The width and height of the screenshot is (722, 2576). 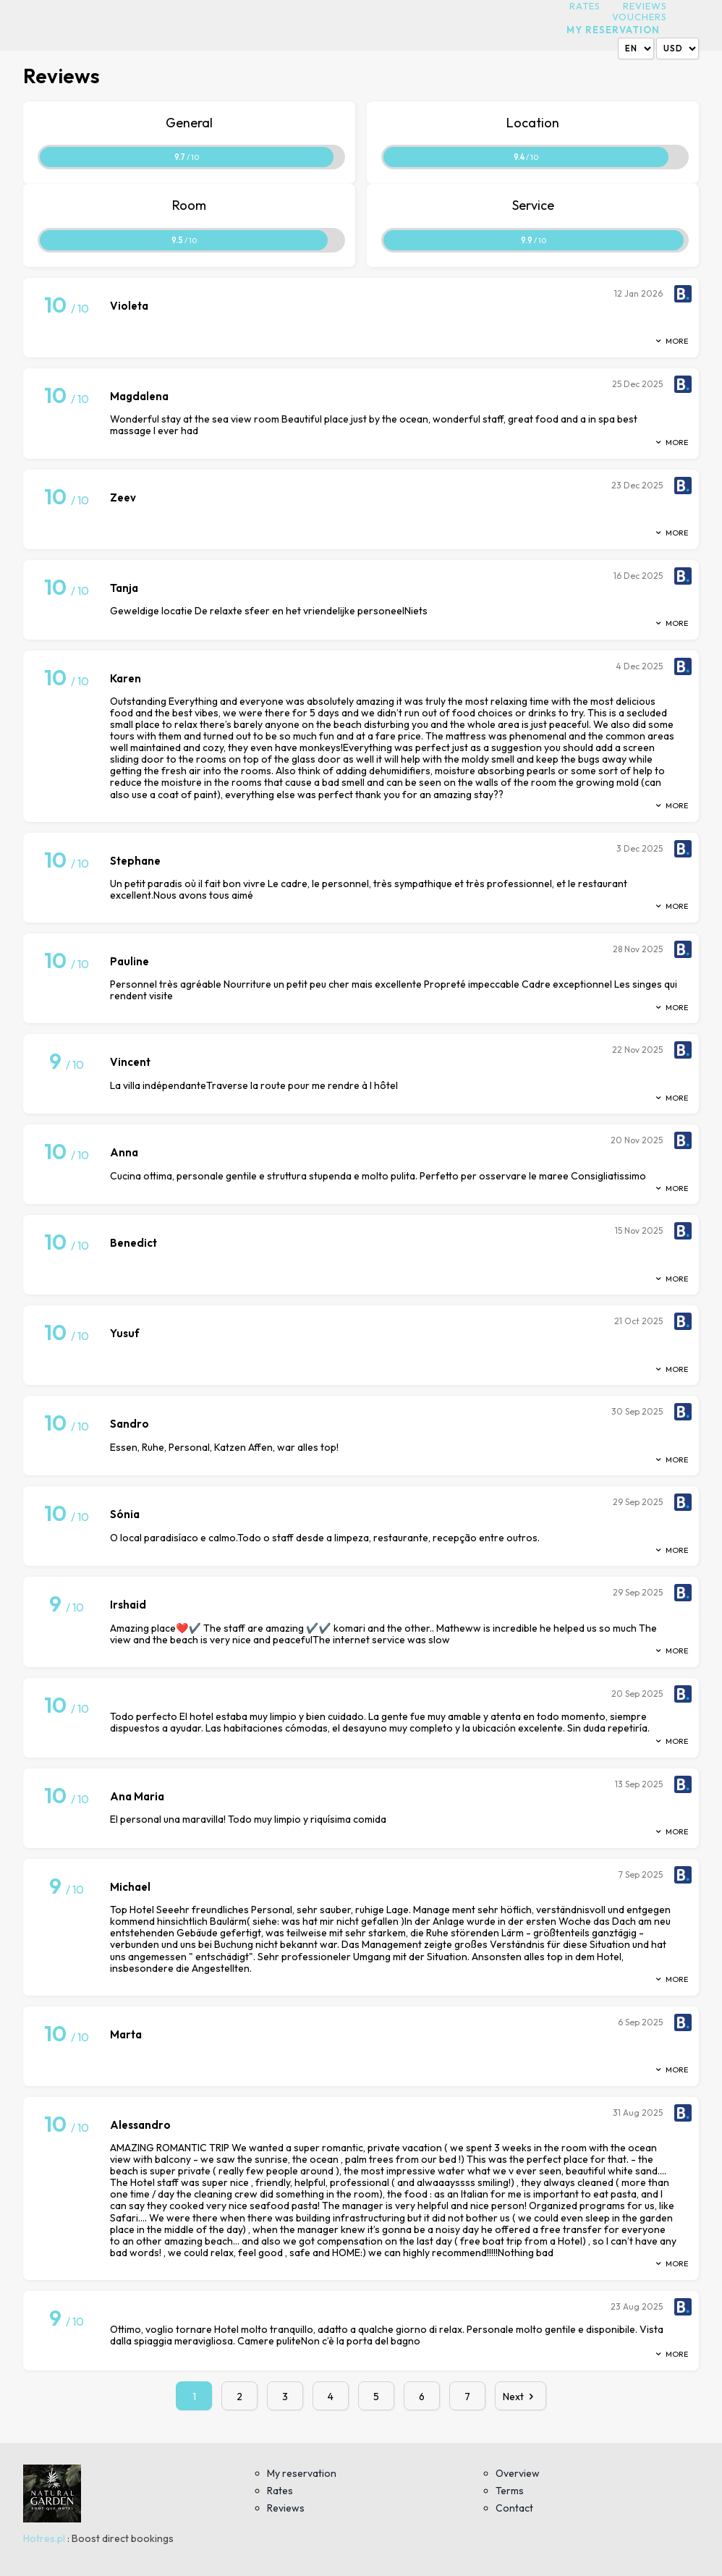 I want to click on My reservation, so click(x=613, y=29).